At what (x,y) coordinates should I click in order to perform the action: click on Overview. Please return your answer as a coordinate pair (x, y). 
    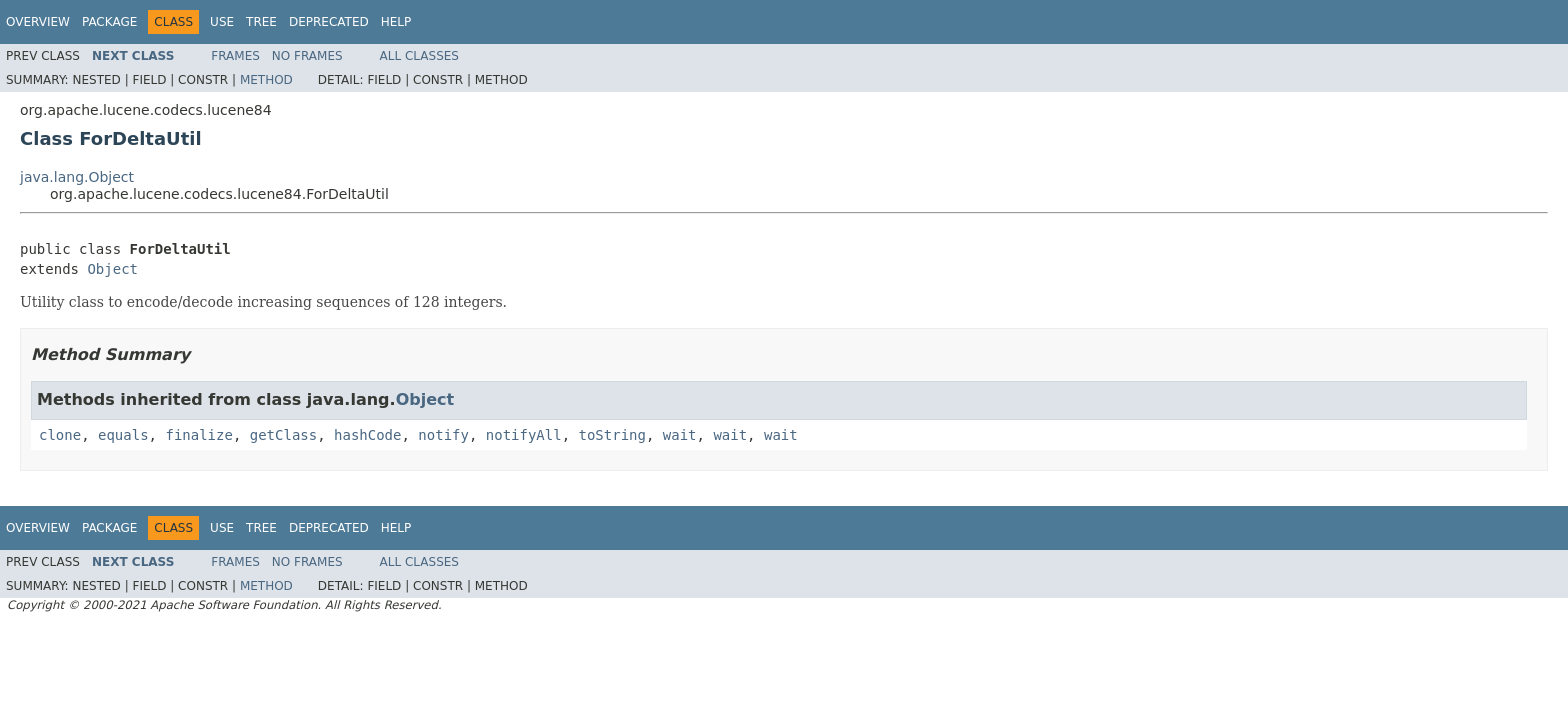
    Looking at the image, I should click on (38, 22).